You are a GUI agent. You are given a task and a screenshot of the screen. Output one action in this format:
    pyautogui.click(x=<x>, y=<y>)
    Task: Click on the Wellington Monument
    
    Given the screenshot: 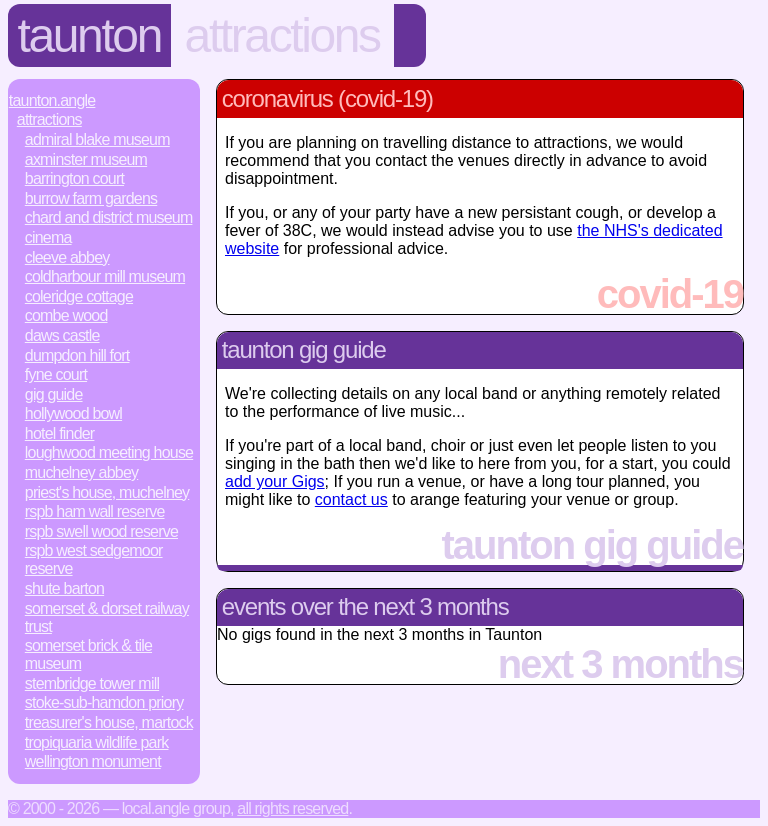 What is the action you would take?
    pyautogui.click(x=93, y=761)
    